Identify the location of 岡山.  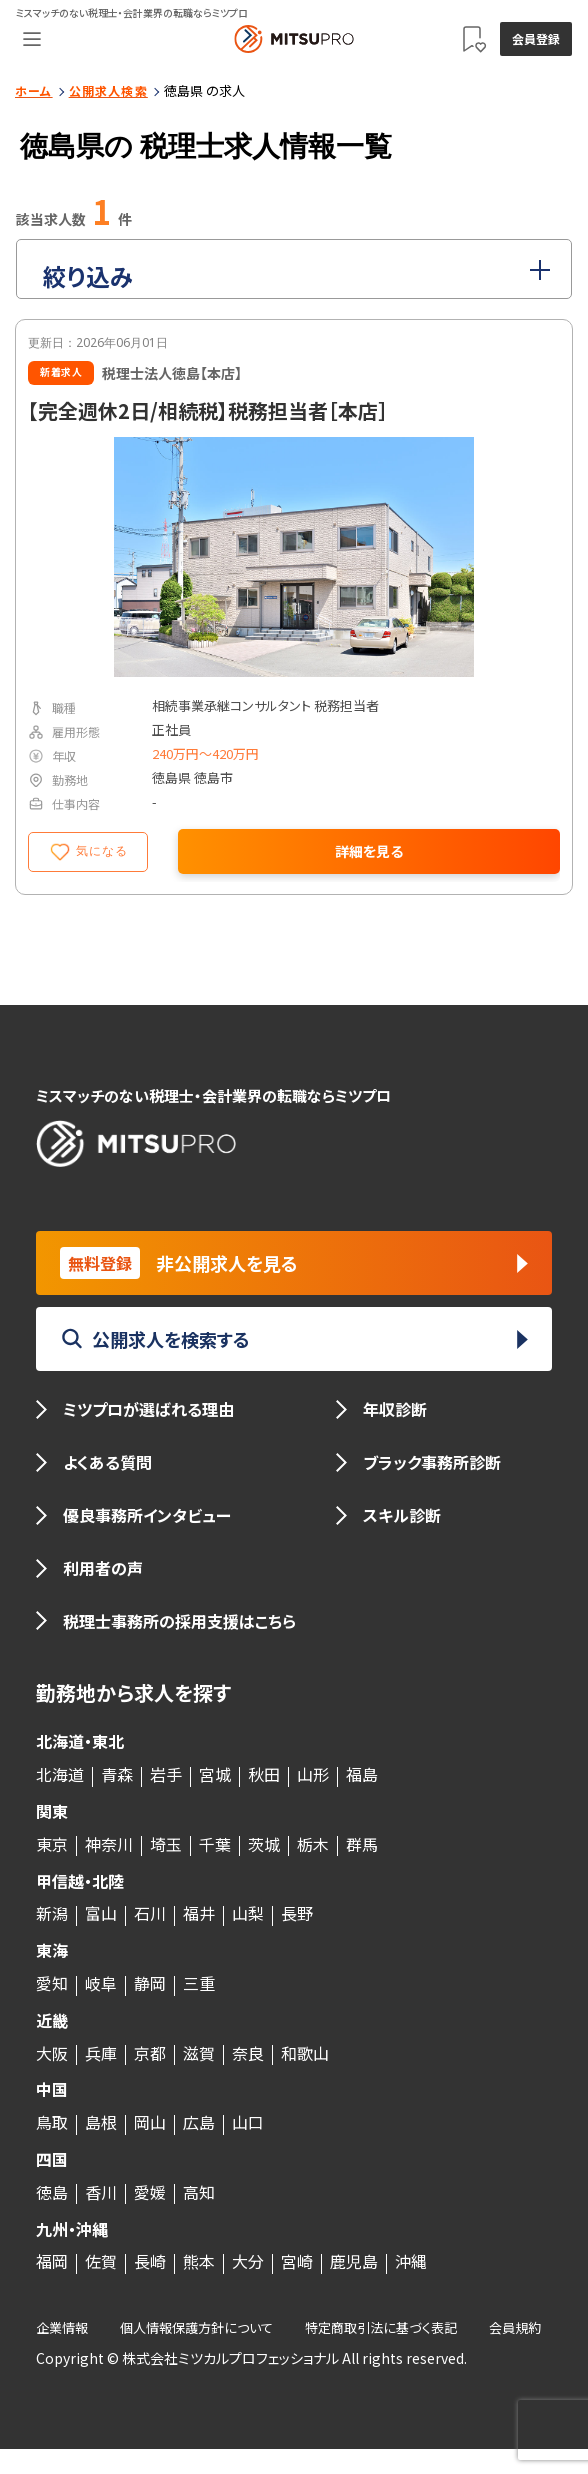
(150, 2122).